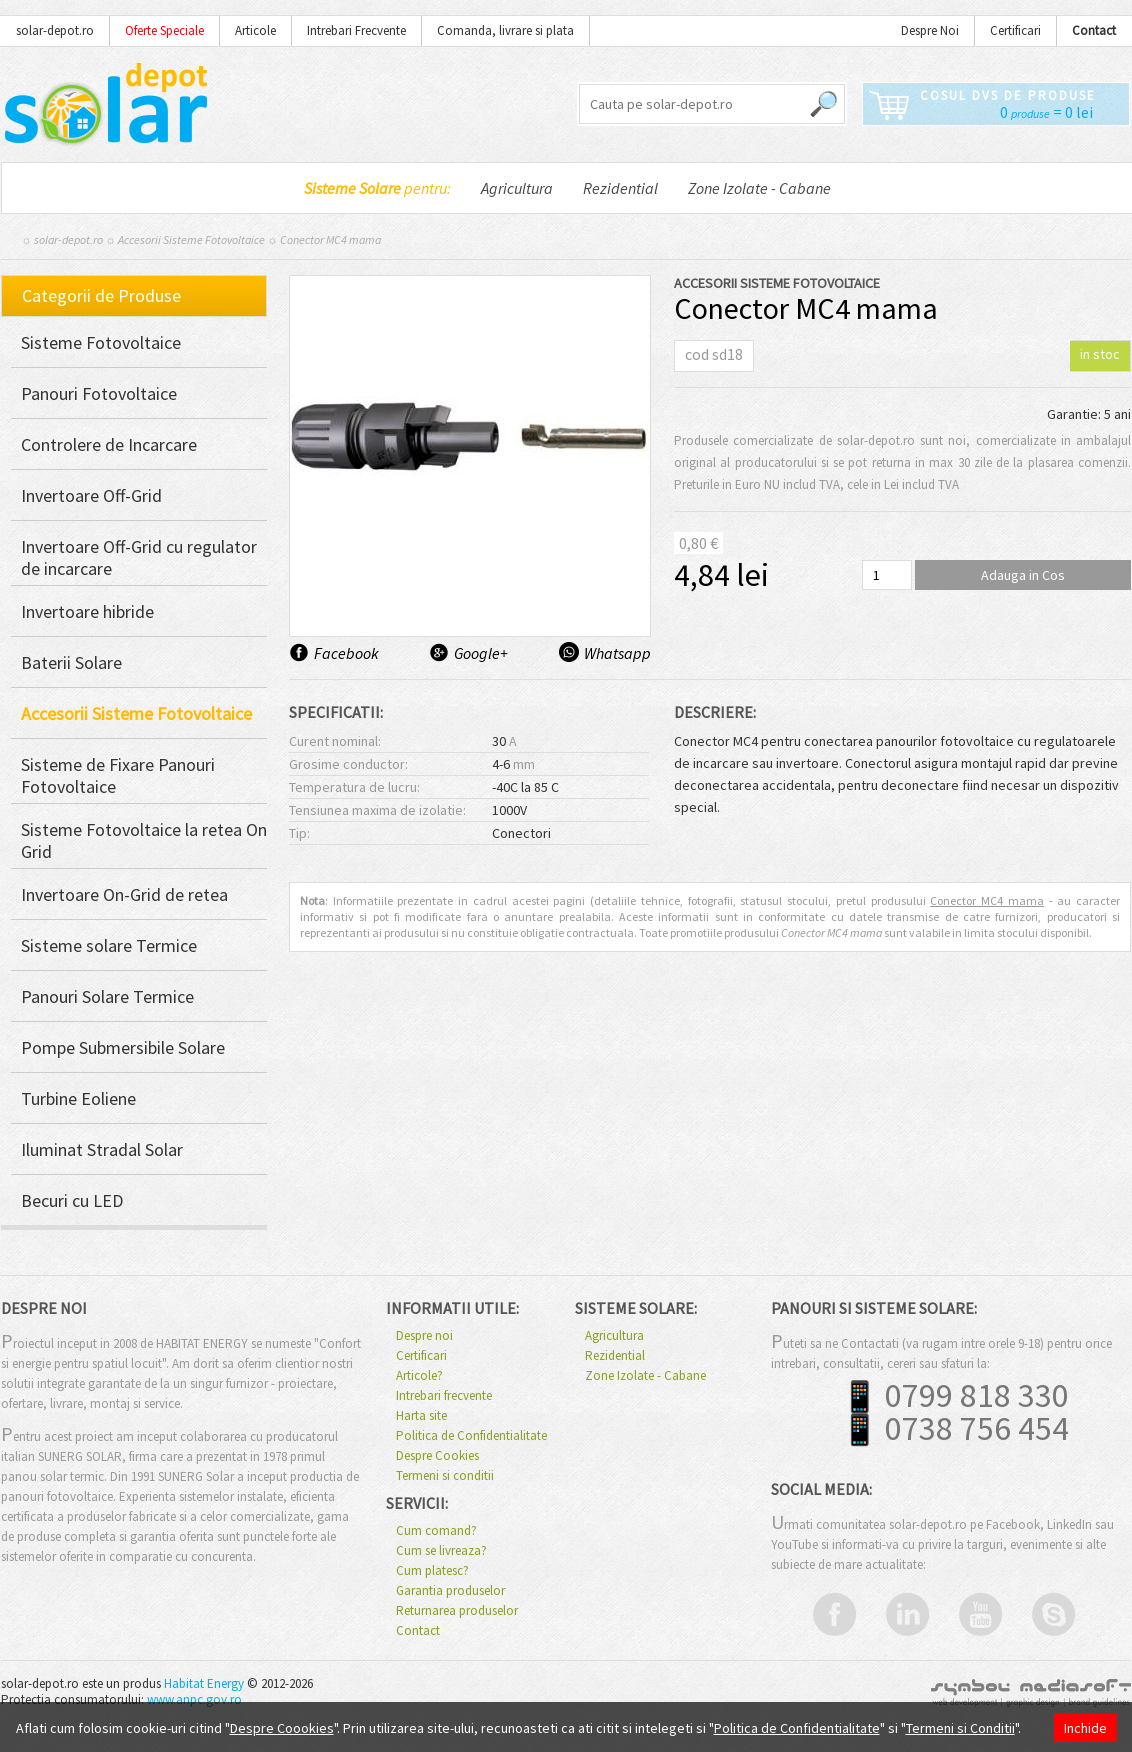  What do you see at coordinates (101, 343) in the screenshot?
I see `Sisteme Fotovoltaice` at bounding box center [101, 343].